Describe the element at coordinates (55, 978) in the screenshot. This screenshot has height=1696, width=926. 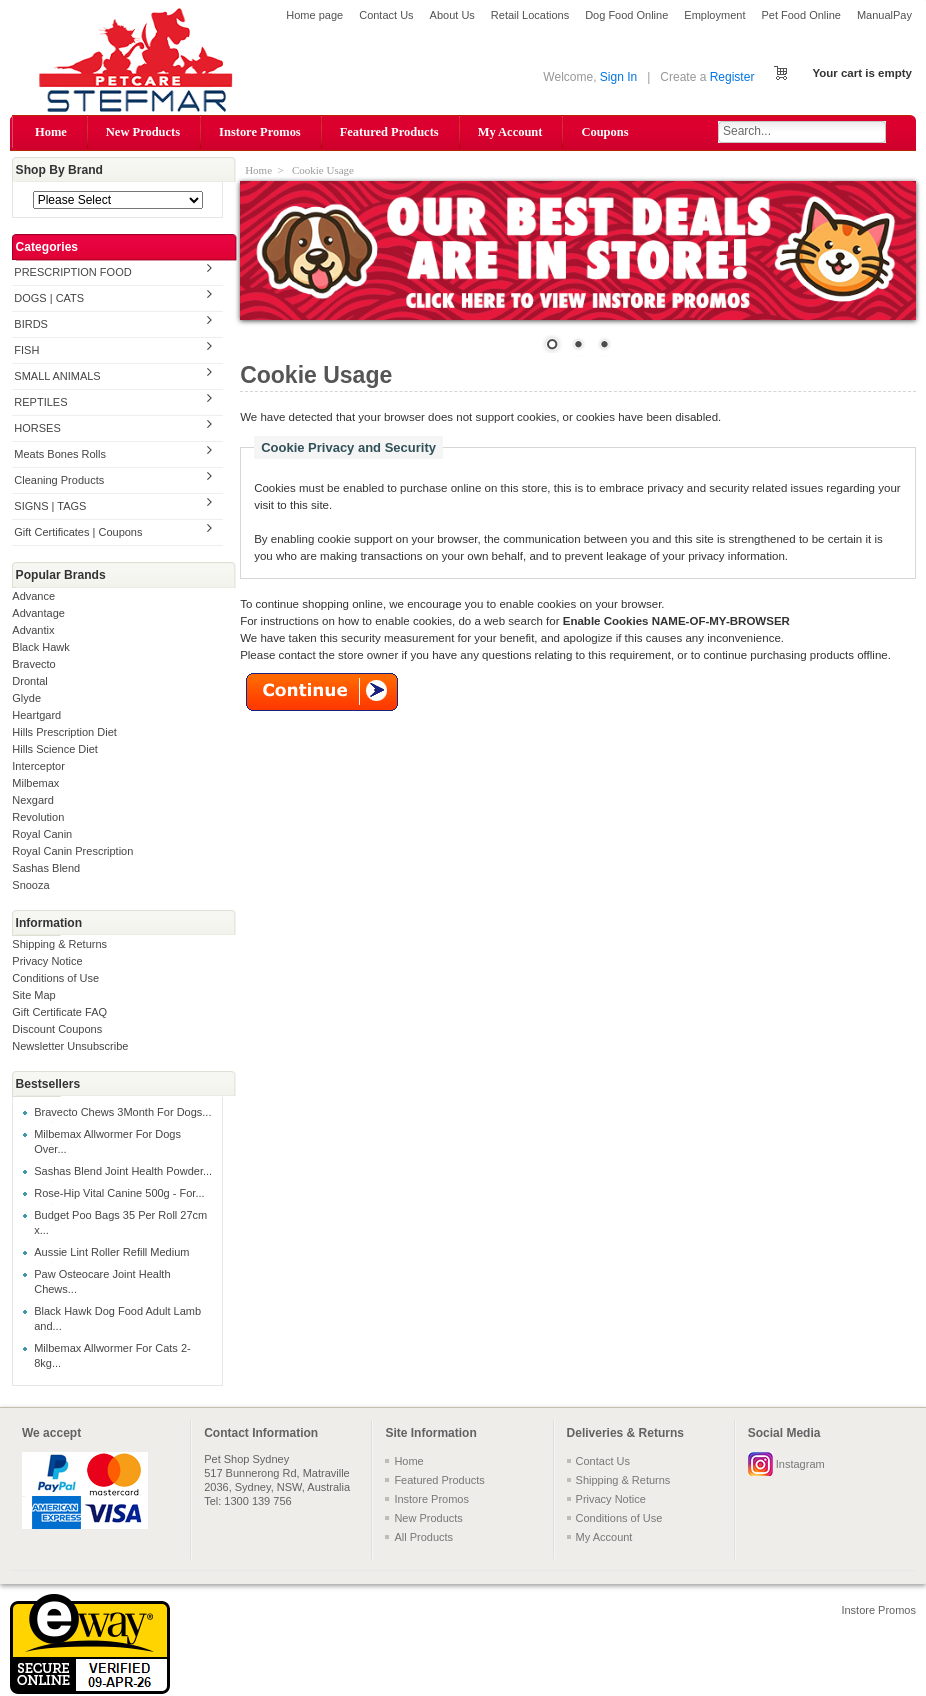
I see `Conditions of Use` at that location.